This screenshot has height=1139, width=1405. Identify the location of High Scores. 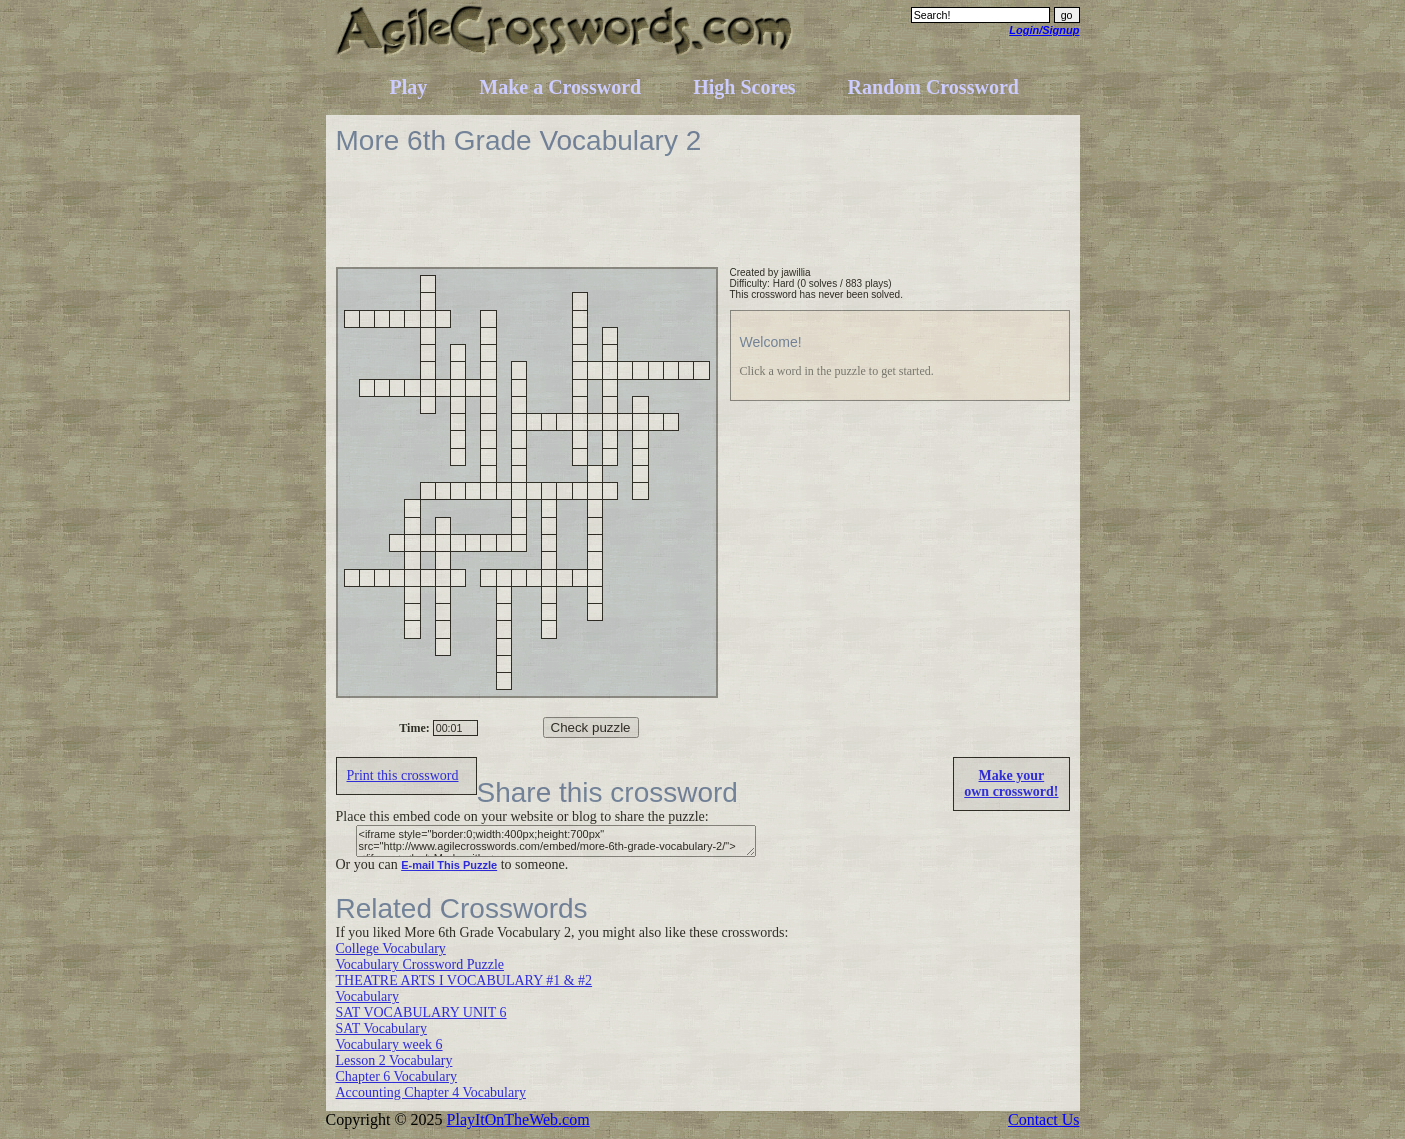
(744, 87).